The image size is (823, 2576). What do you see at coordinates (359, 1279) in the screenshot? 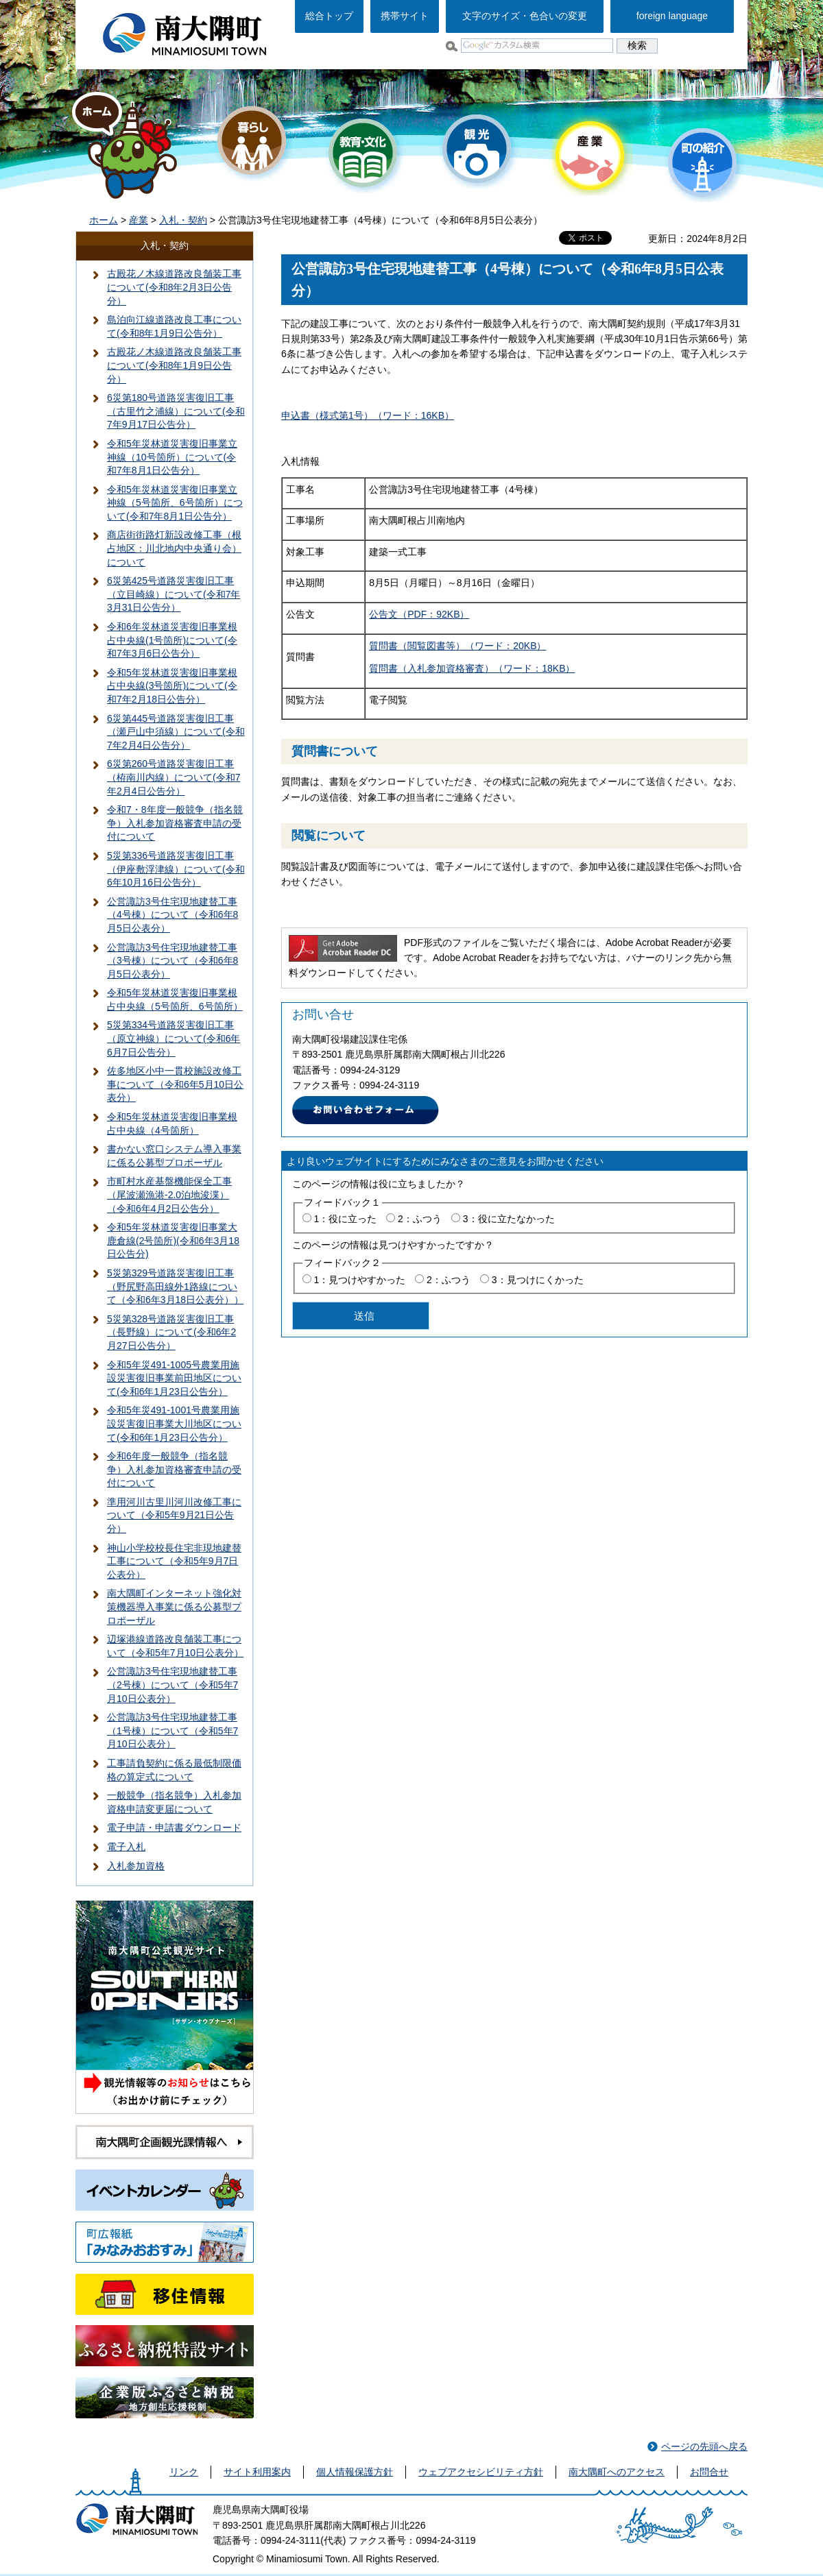
I see `1：見つけやすかった` at bounding box center [359, 1279].